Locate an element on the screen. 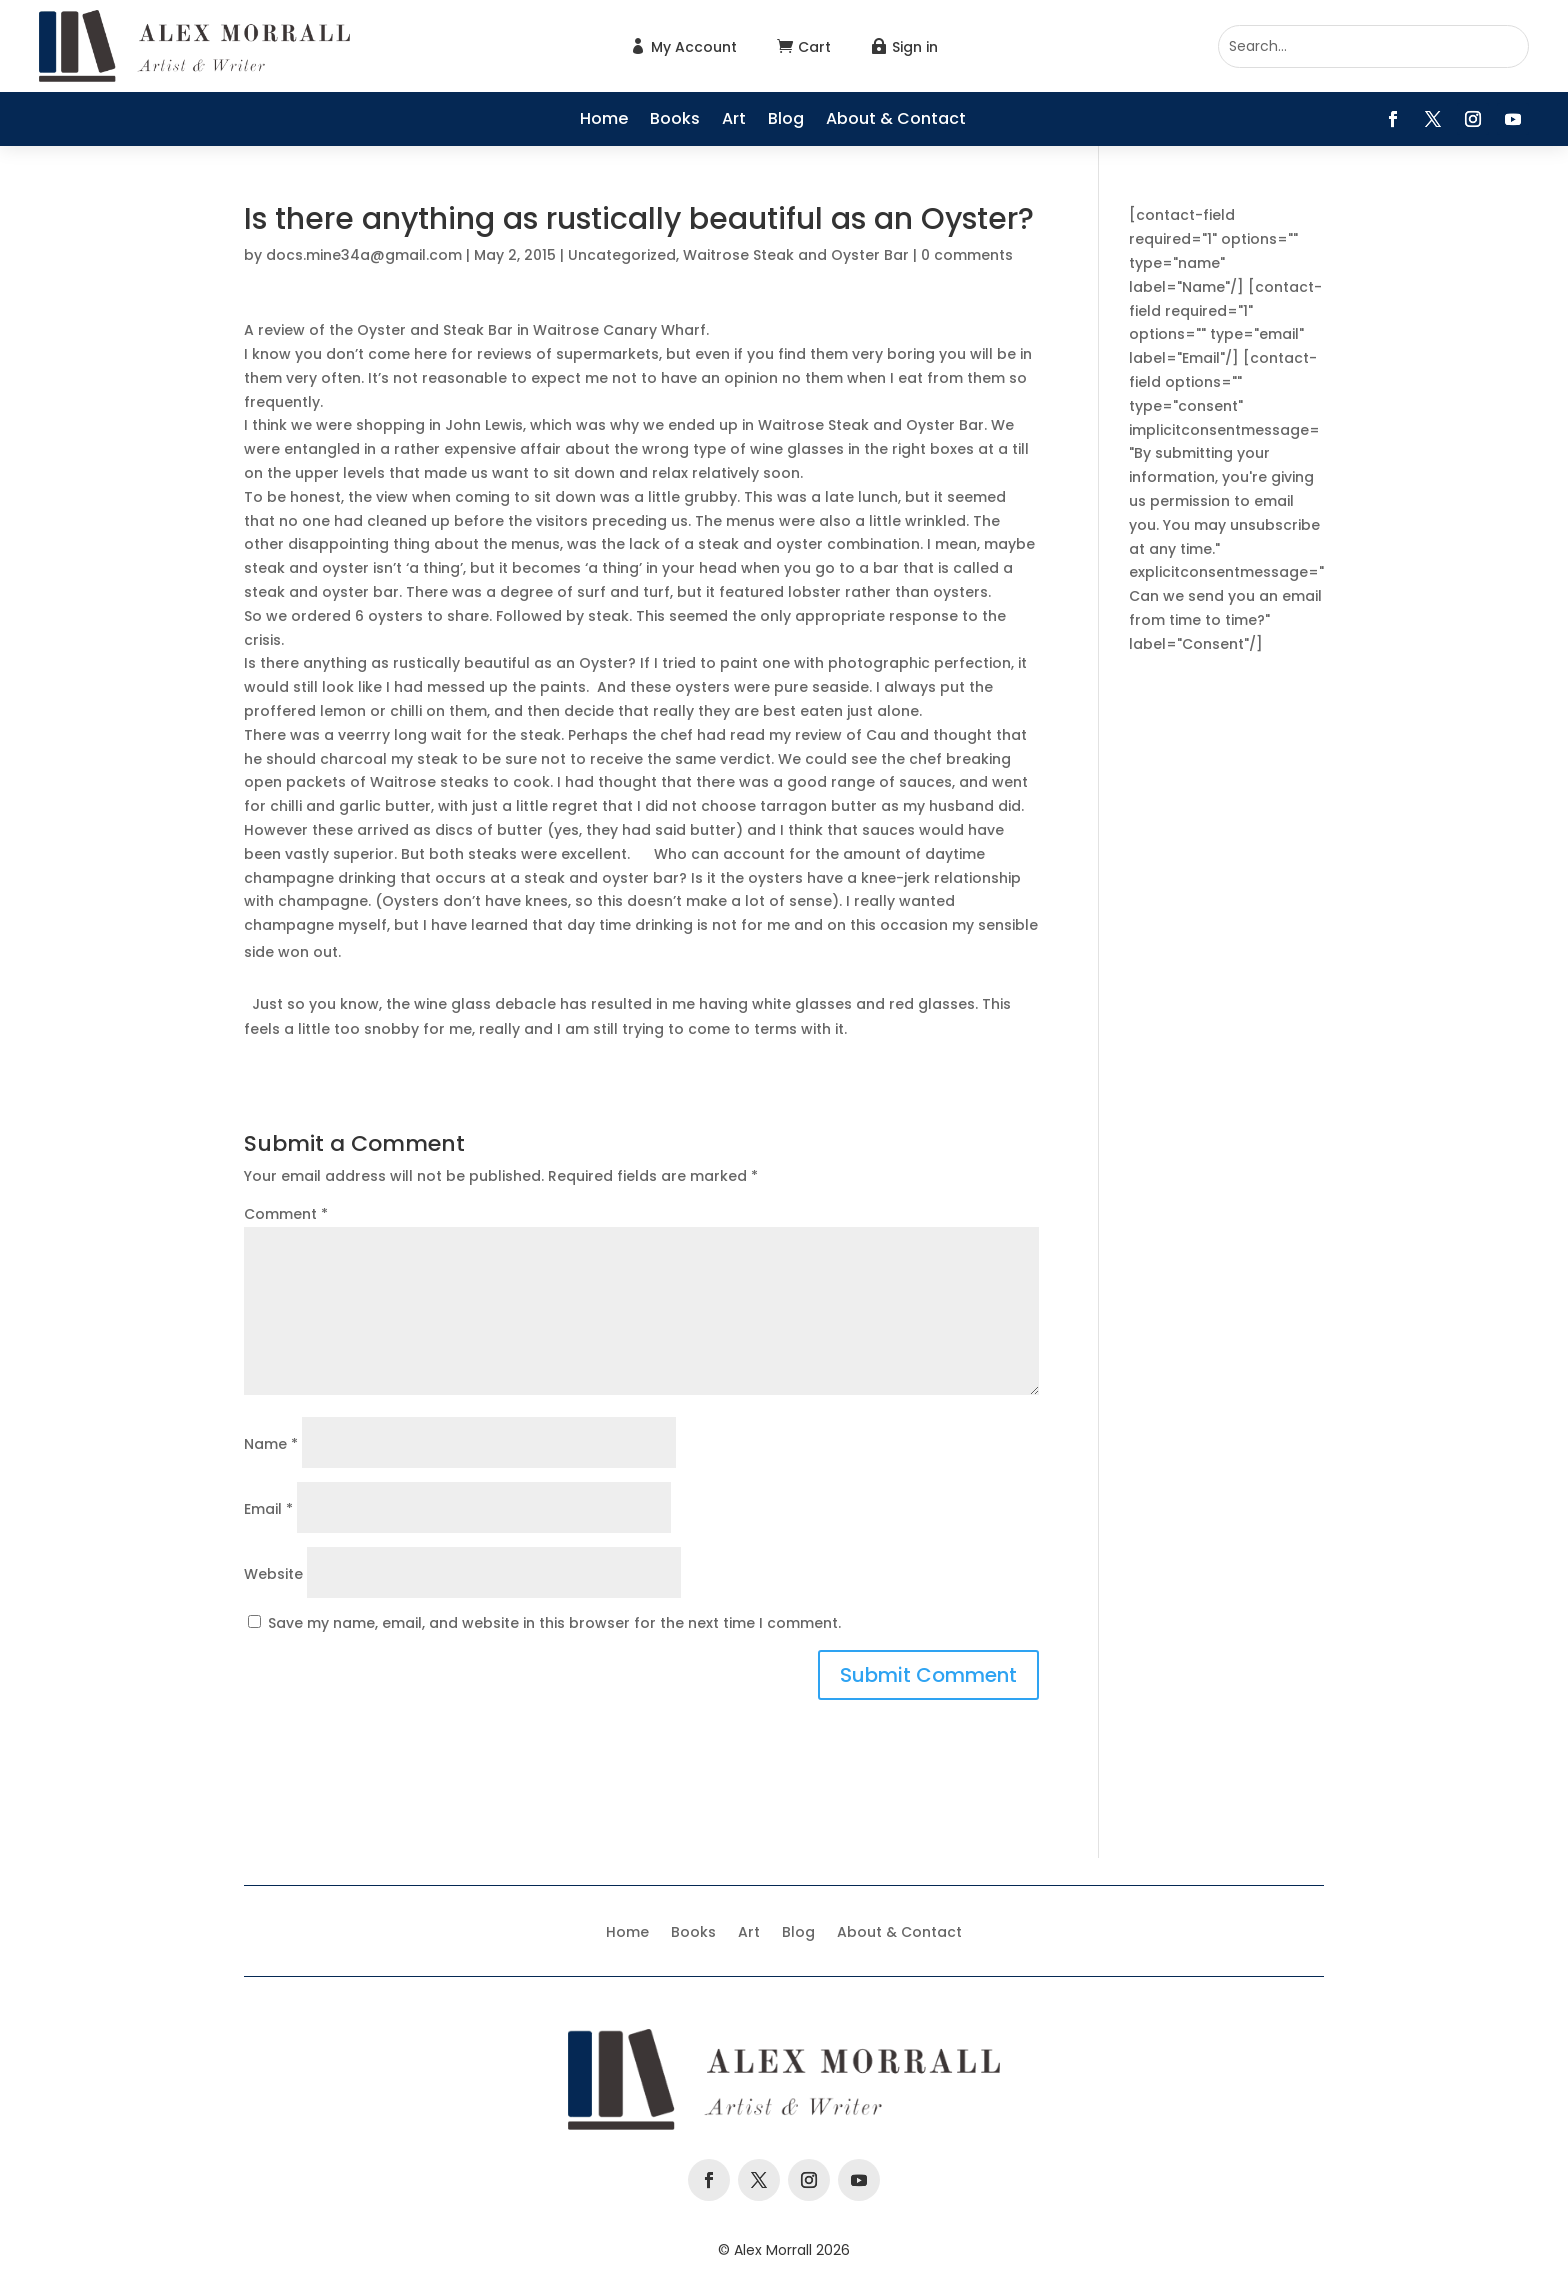  Comment is located at coordinates (286, 1214).